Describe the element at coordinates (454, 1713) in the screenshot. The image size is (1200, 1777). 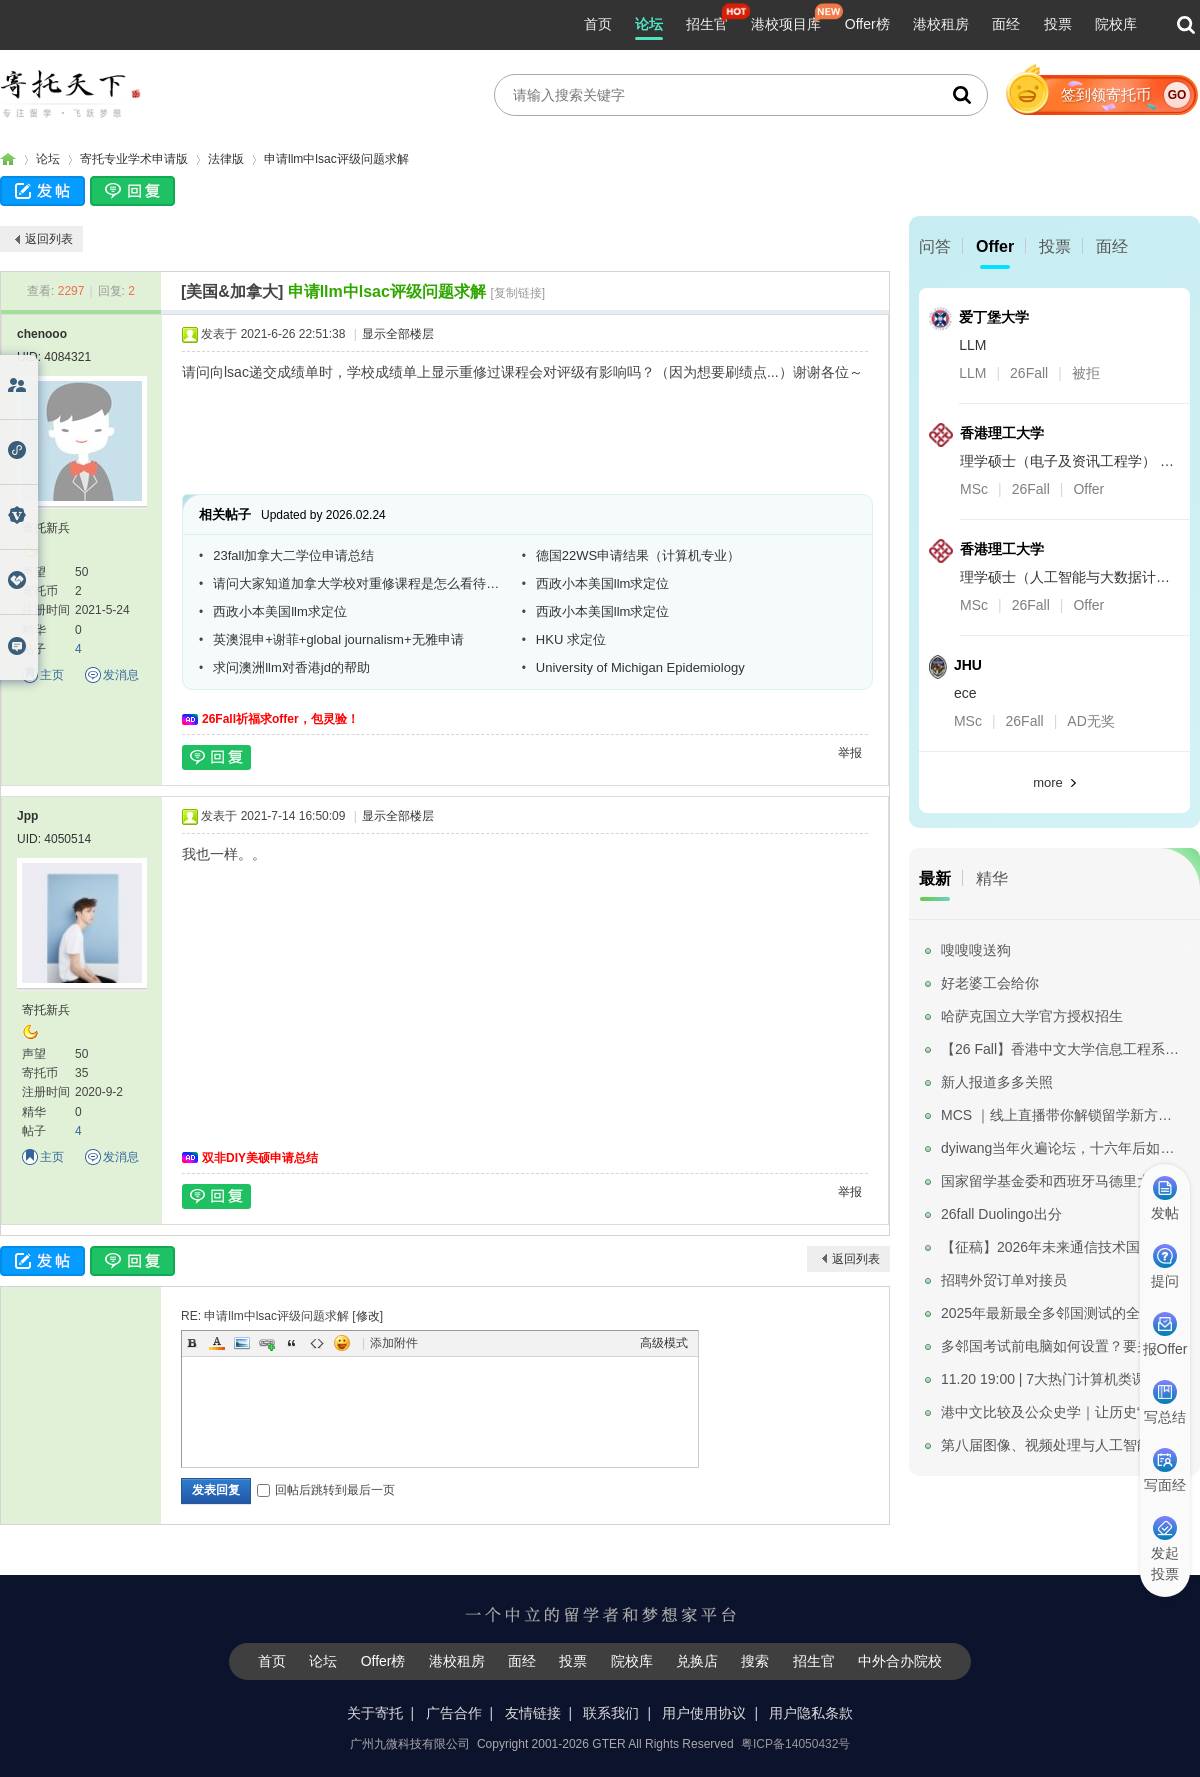
I see `广告合作` at that location.